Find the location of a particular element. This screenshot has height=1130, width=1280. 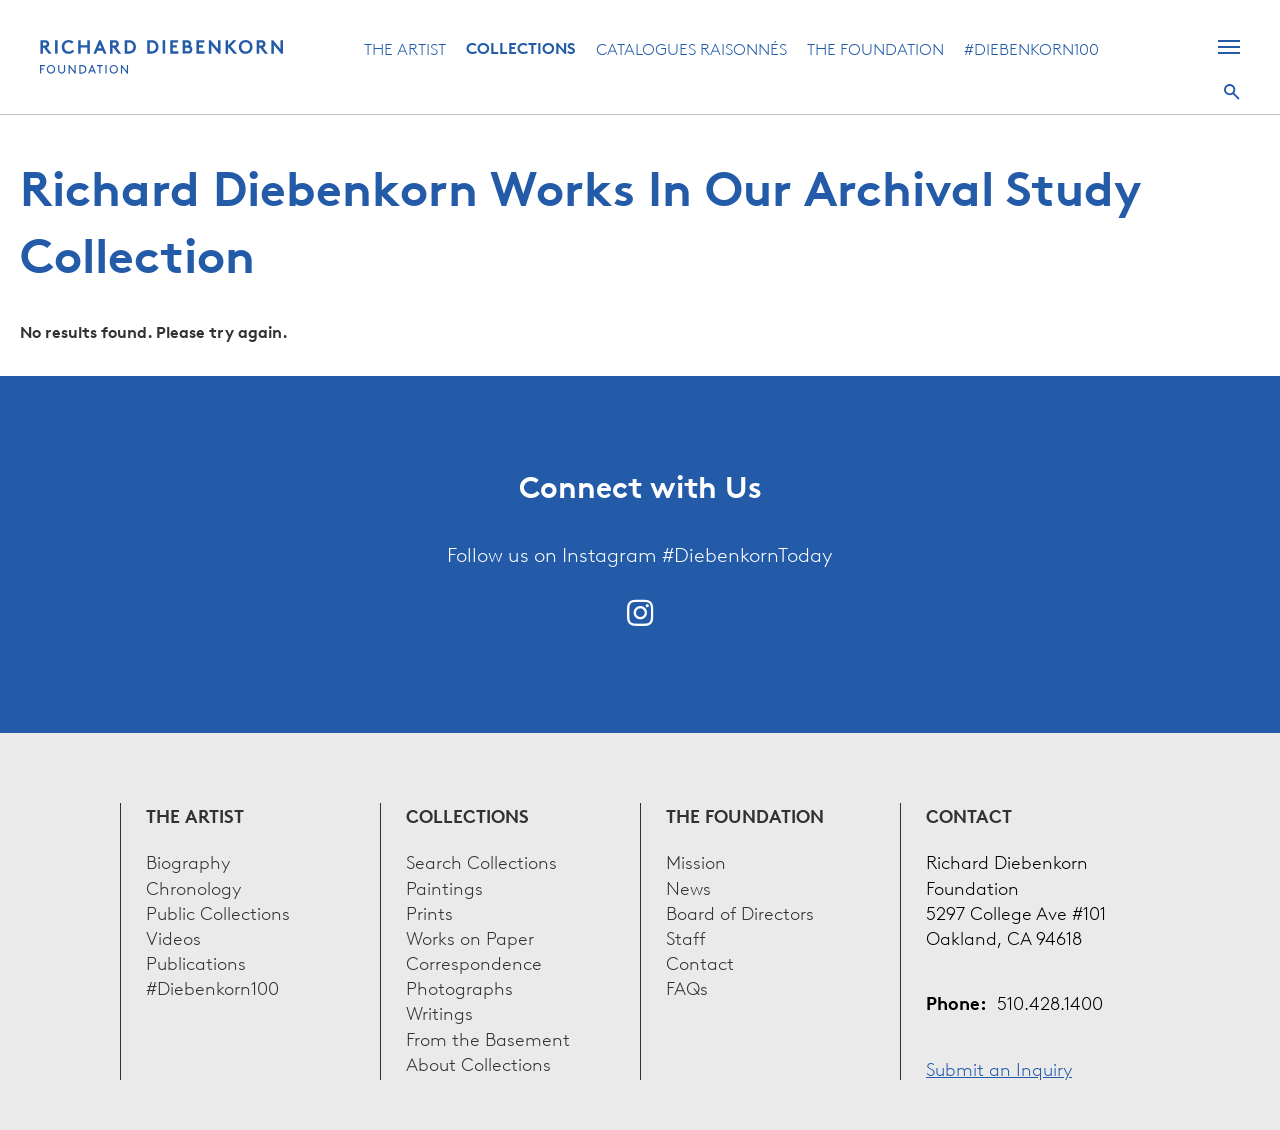

Publications is located at coordinates (196, 961).